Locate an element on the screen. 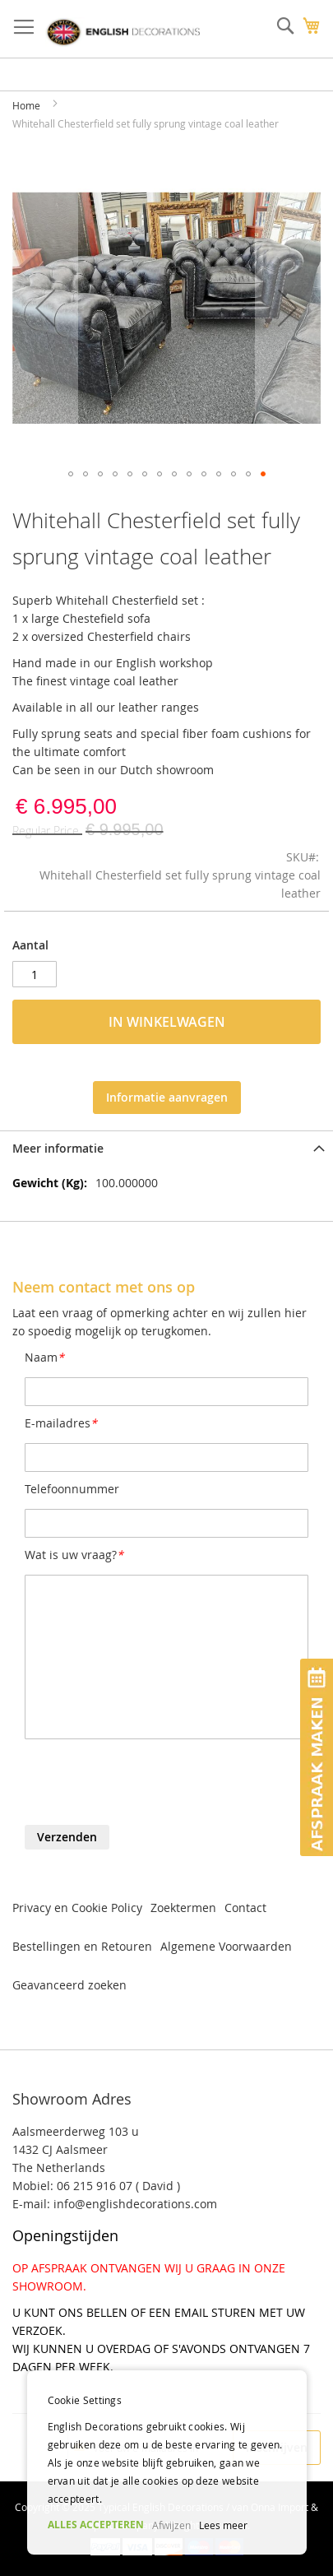  Afwijzen is located at coordinates (171, 2525).